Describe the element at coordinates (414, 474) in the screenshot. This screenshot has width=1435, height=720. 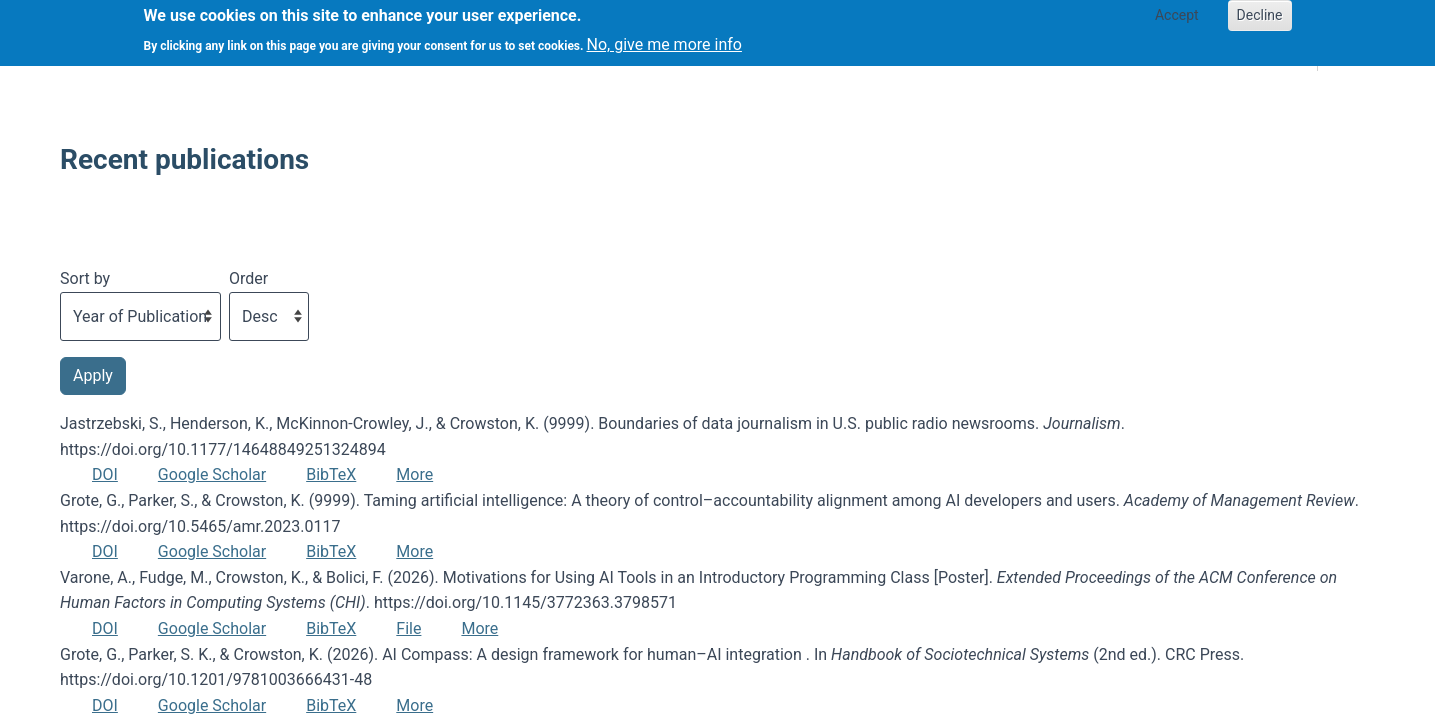
I see `More` at that location.